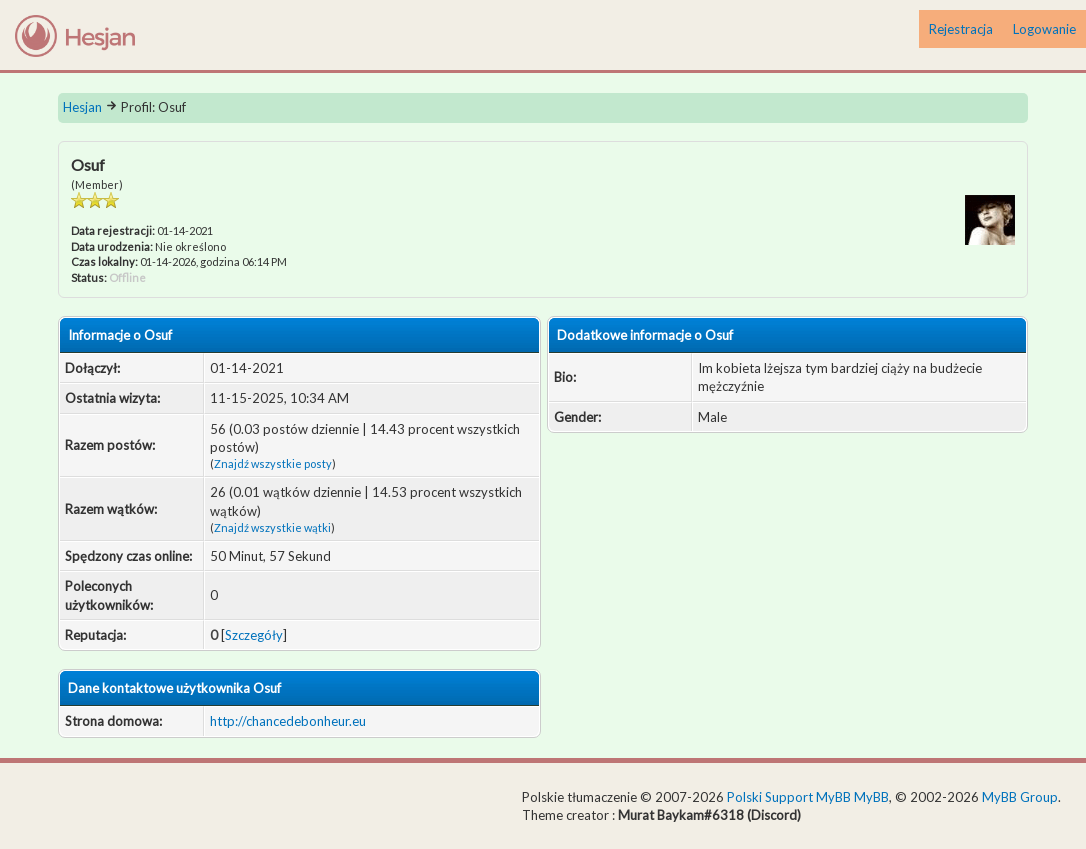  What do you see at coordinates (789, 797) in the screenshot?
I see `Polski Support MyBB` at bounding box center [789, 797].